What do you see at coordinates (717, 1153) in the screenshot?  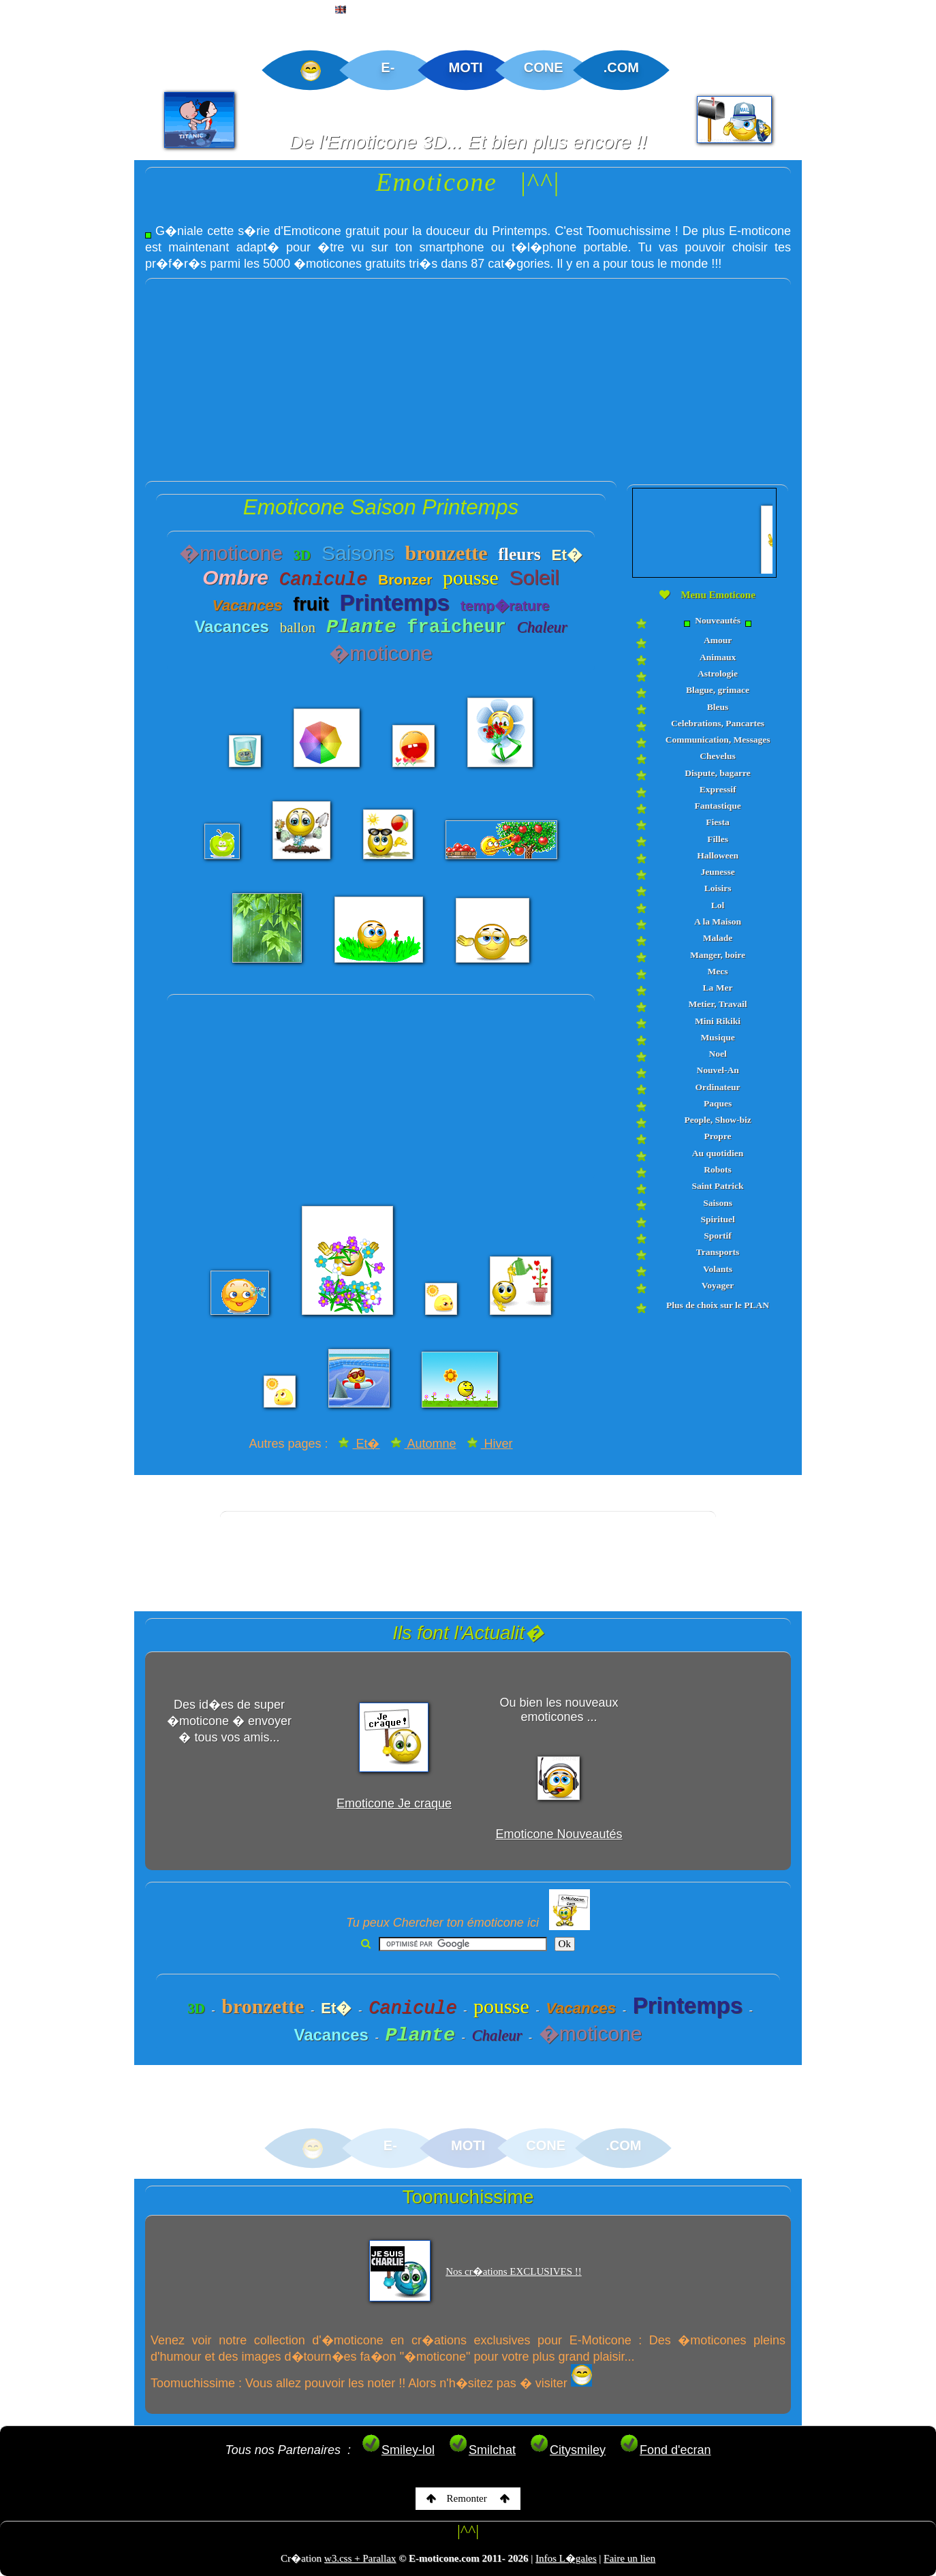 I see `Au quotidien` at bounding box center [717, 1153].